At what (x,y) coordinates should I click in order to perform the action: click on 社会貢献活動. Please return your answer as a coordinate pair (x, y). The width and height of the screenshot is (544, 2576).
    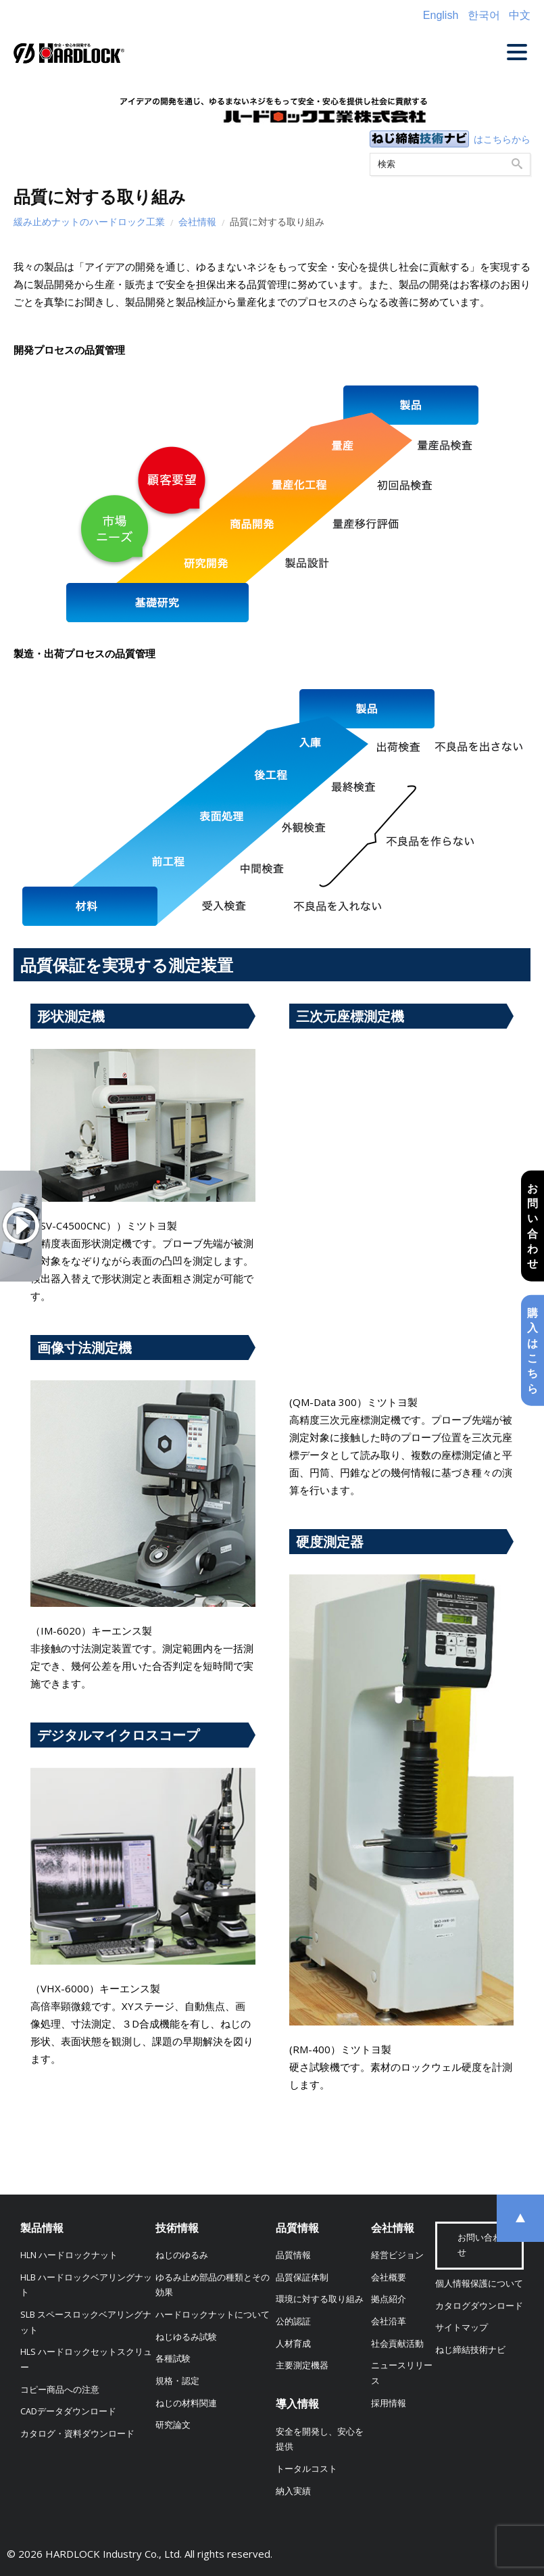
    Looking at the image, I should click on (397, 2343).